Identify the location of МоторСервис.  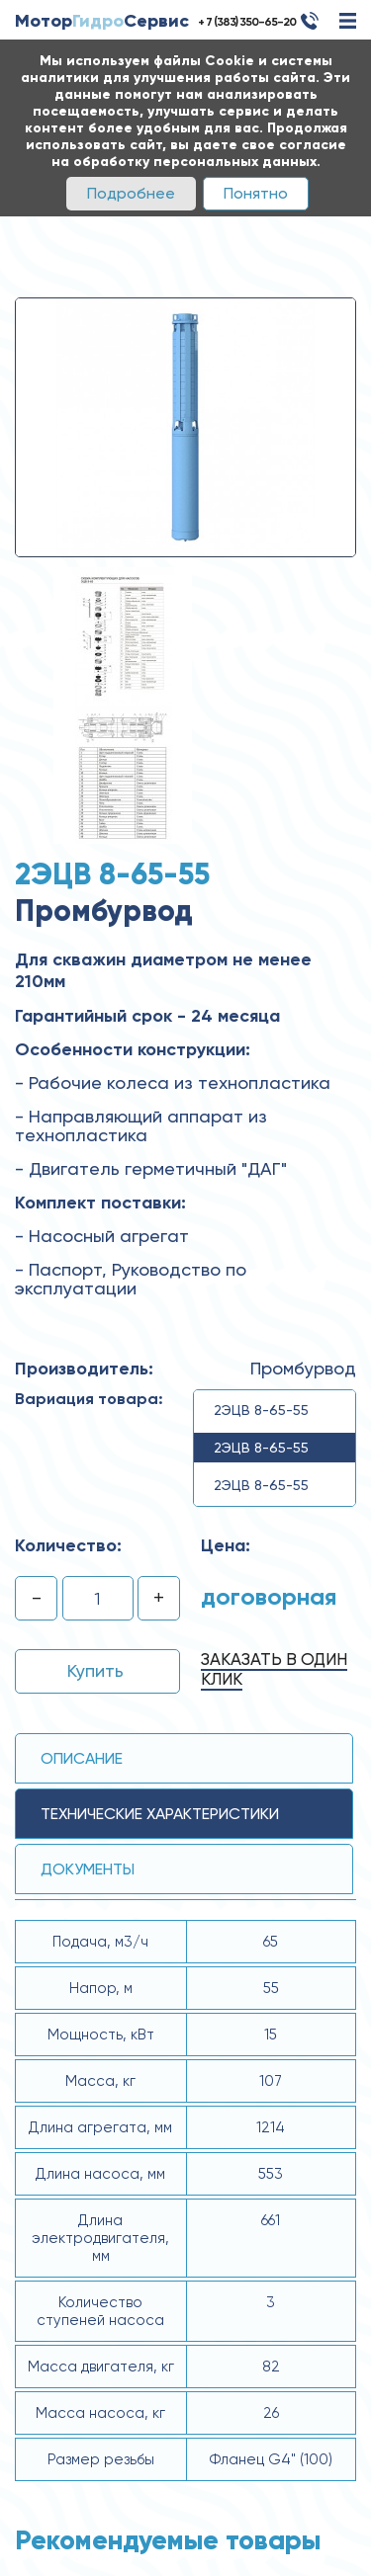
(102, 21).